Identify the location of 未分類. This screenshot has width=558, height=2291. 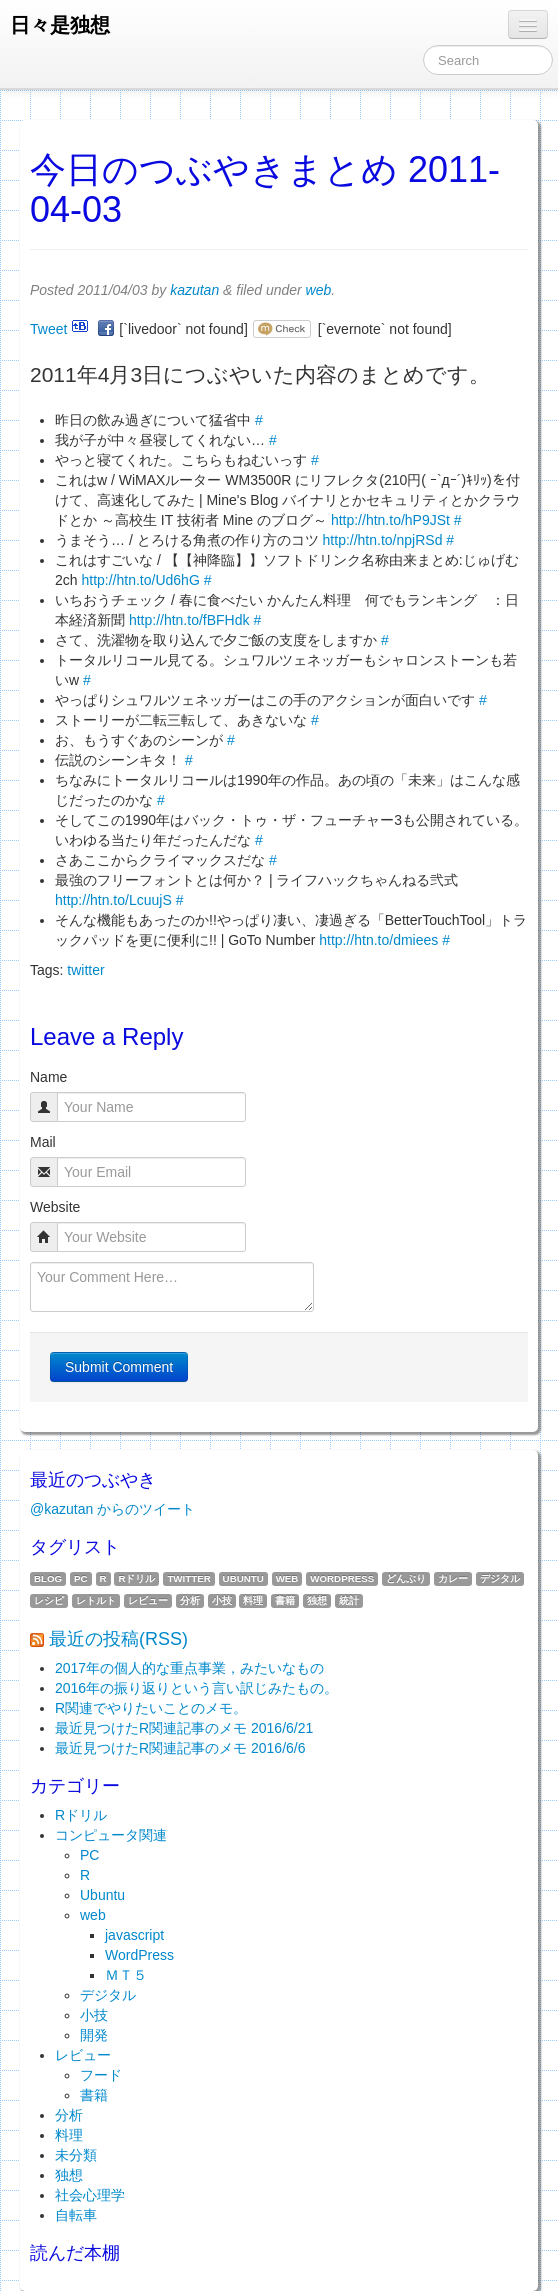
(76, 2155).